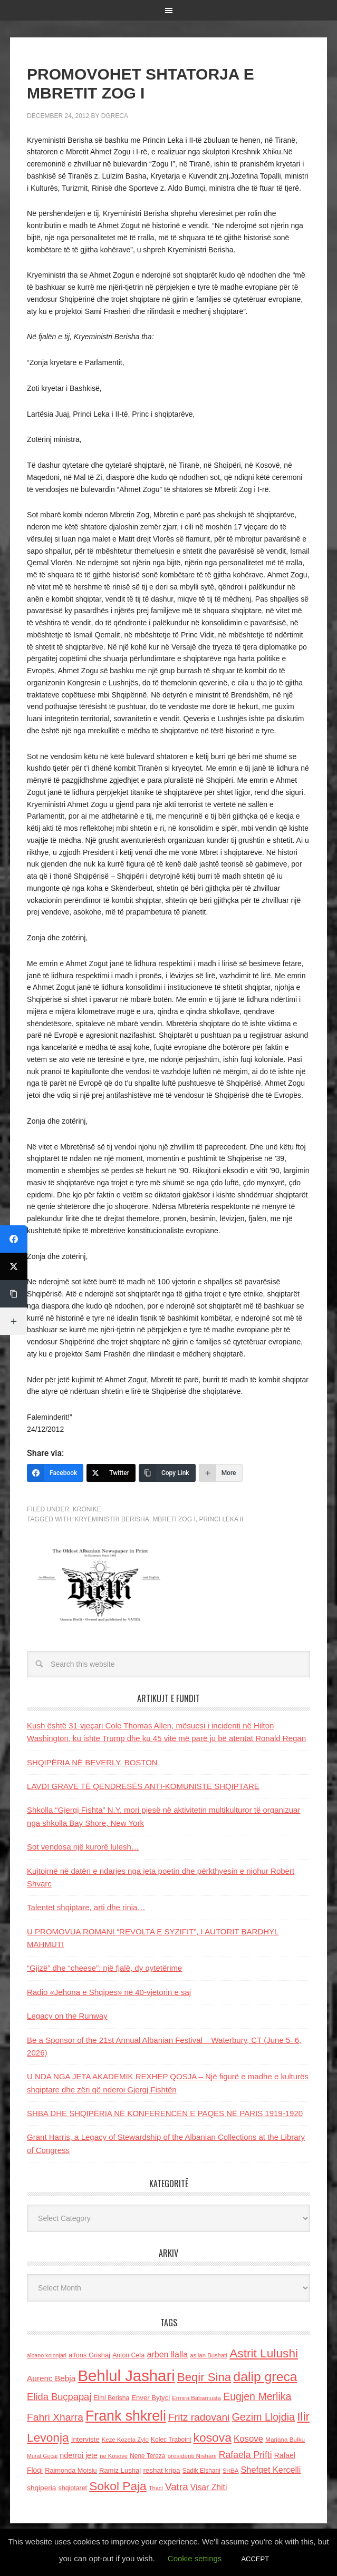 The width and height of the screenshot is (337, 2576). What do you see at coordinates (128, 2355) in the screenshot?
I see `Anton Cefa [Anton Cefa (127 items)]` at bounding box center [128, 2355].